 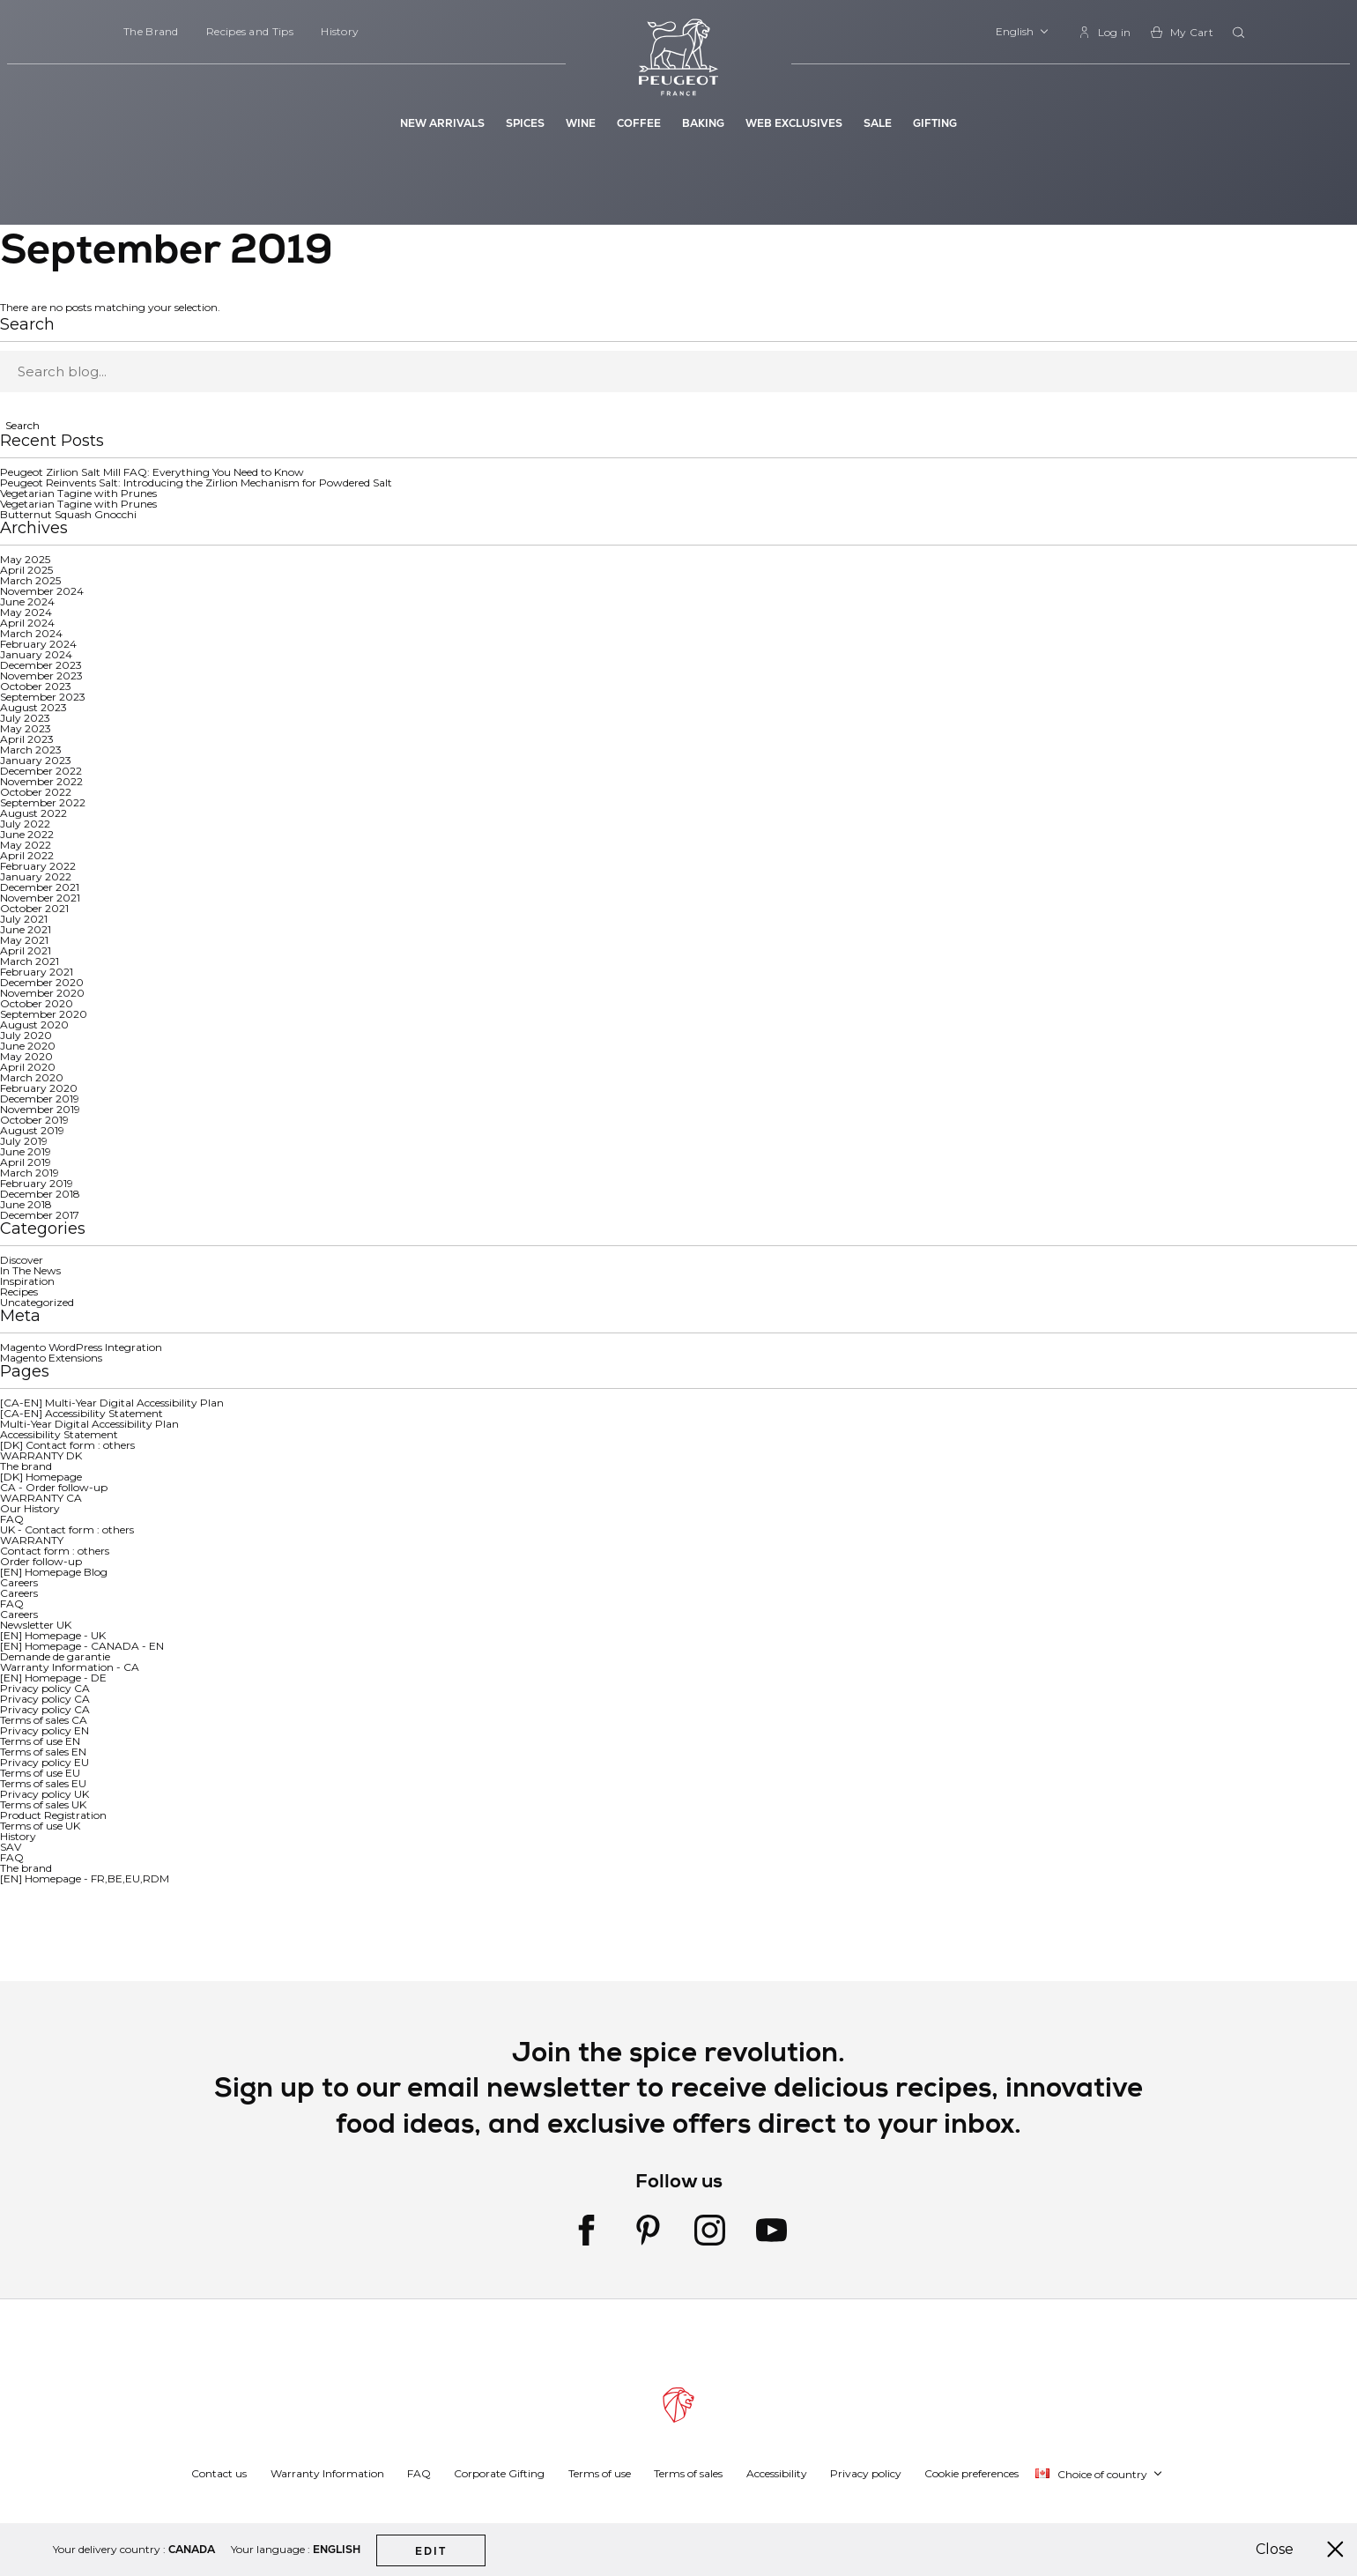 What do you see at coordinates (68, 514) in the screenshot?
I see `Butternut Squash Gnocchi` at bounding box center [68, 514].